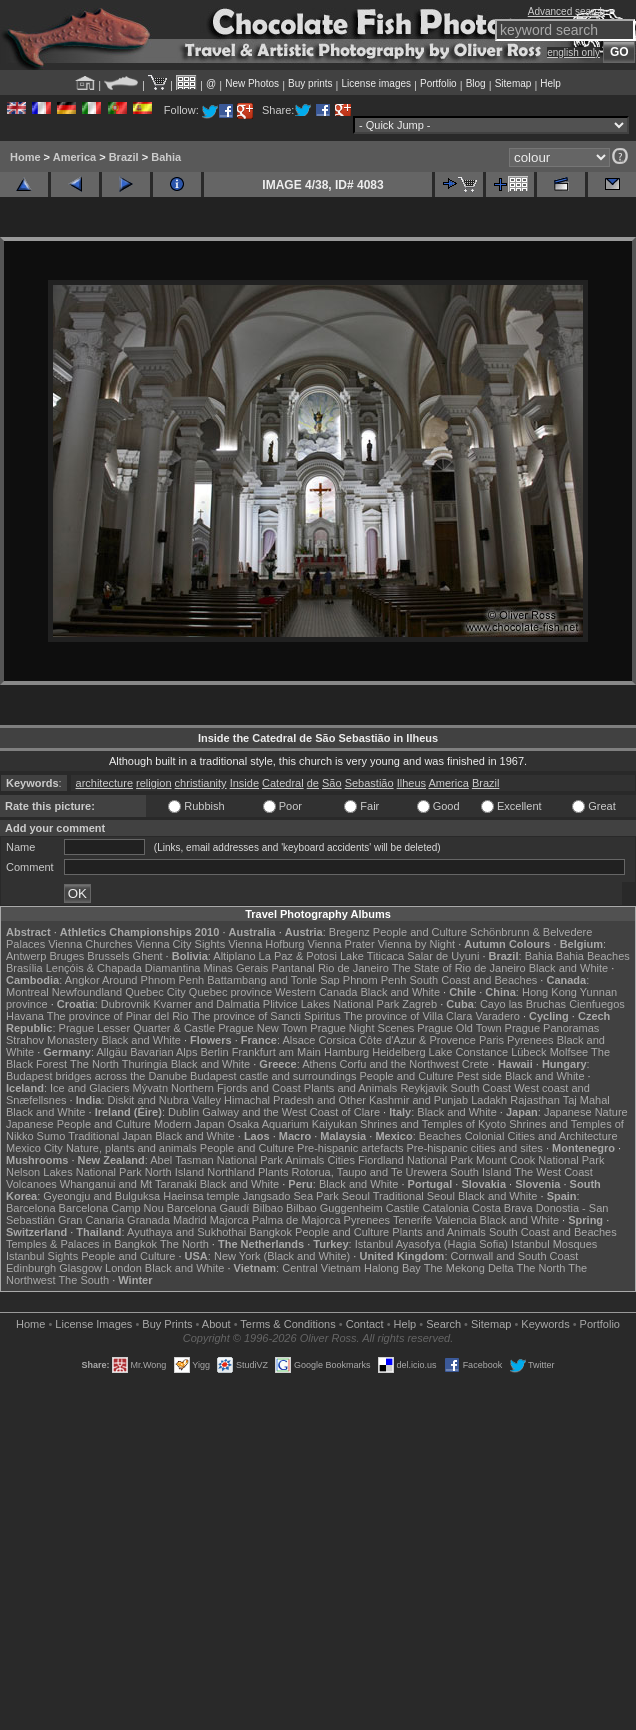 The width and height of the screenshot is (636, 1730). I want to click on Granada, so click(148, 1220).